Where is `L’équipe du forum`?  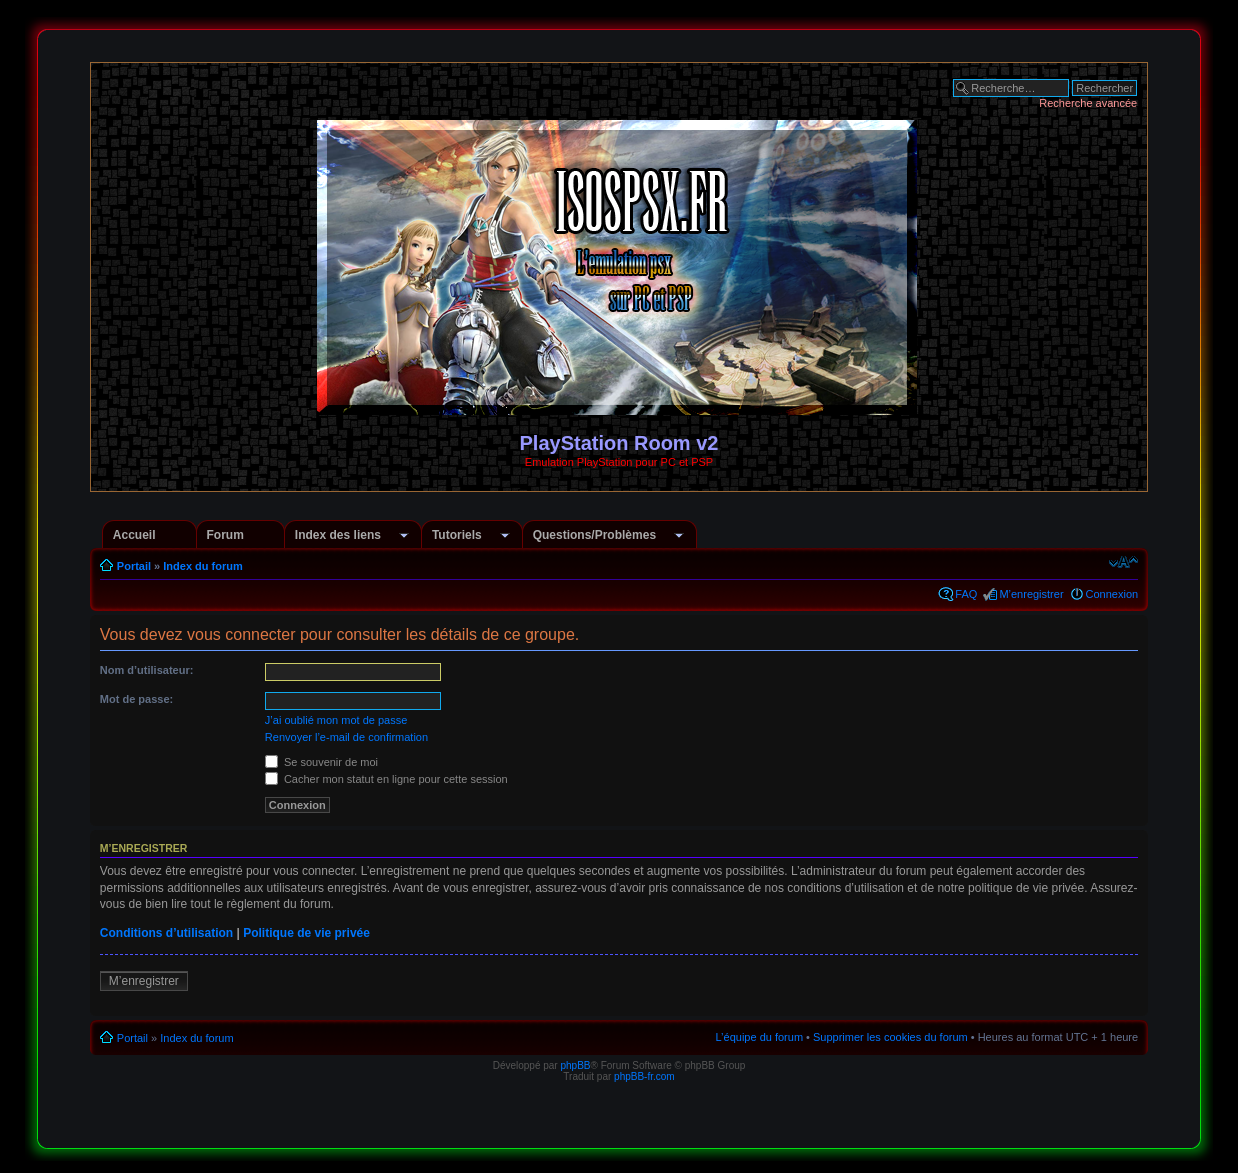
L’équipe du forum is located at coordinates (759, 1037).